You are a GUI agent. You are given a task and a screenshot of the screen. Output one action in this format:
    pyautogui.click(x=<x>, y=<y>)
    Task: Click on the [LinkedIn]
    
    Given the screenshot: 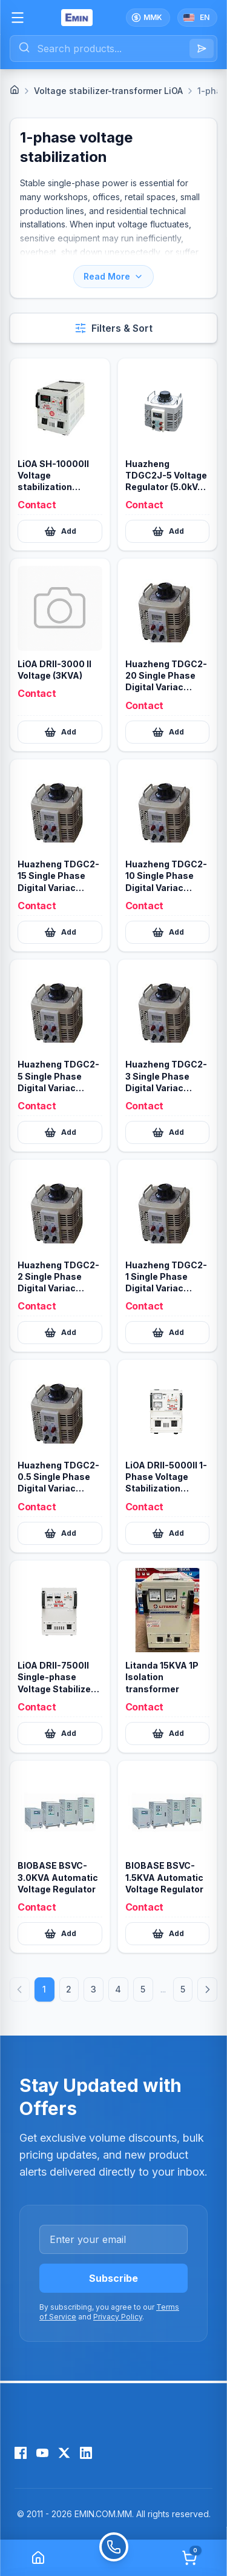 What is the action you would take?
    pyautogui.click(x=86, y=2453)
    